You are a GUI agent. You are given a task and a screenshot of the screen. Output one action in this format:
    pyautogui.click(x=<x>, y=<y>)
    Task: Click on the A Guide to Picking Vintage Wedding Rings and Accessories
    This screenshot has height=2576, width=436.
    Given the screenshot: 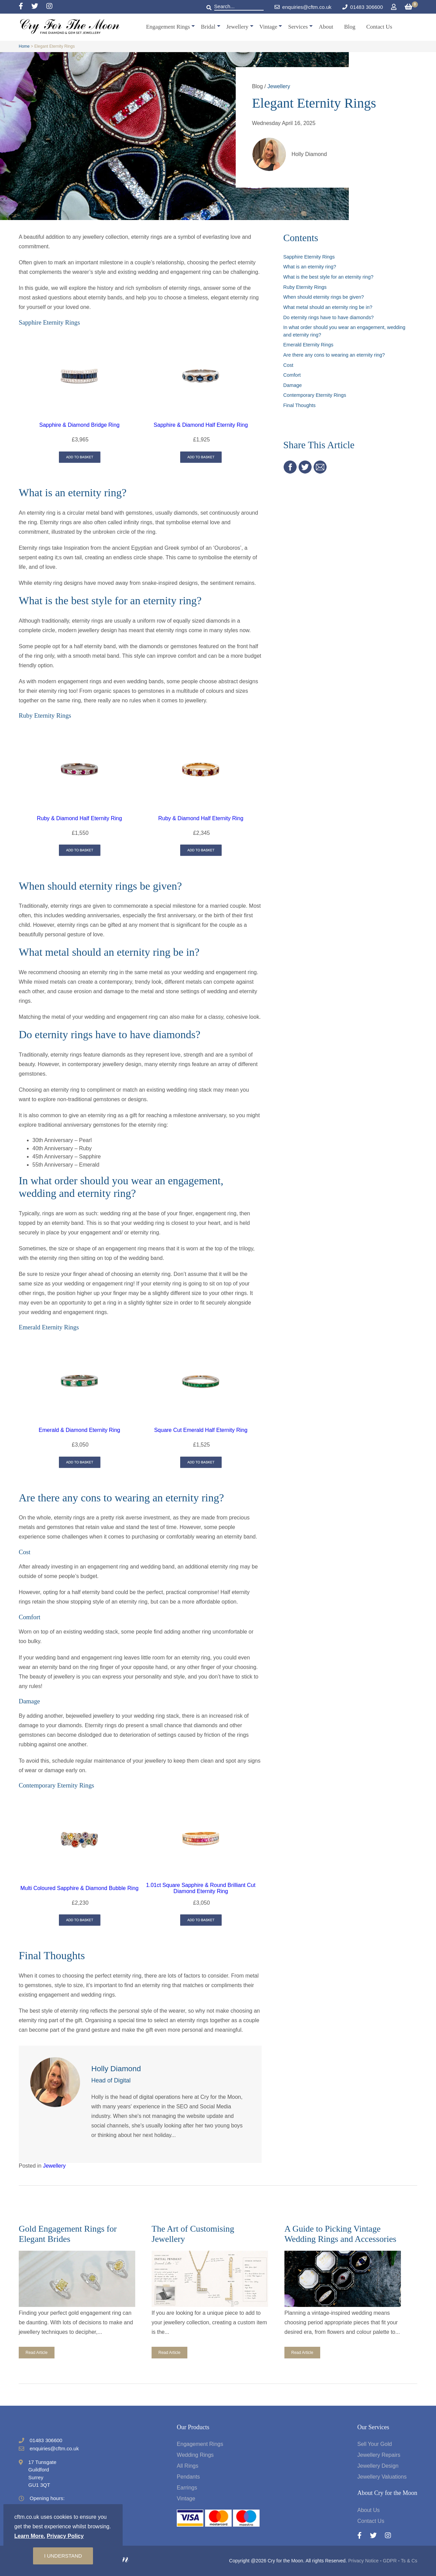 What is the action you would take?
    pyautogui.click(x=340, y=2234)
    